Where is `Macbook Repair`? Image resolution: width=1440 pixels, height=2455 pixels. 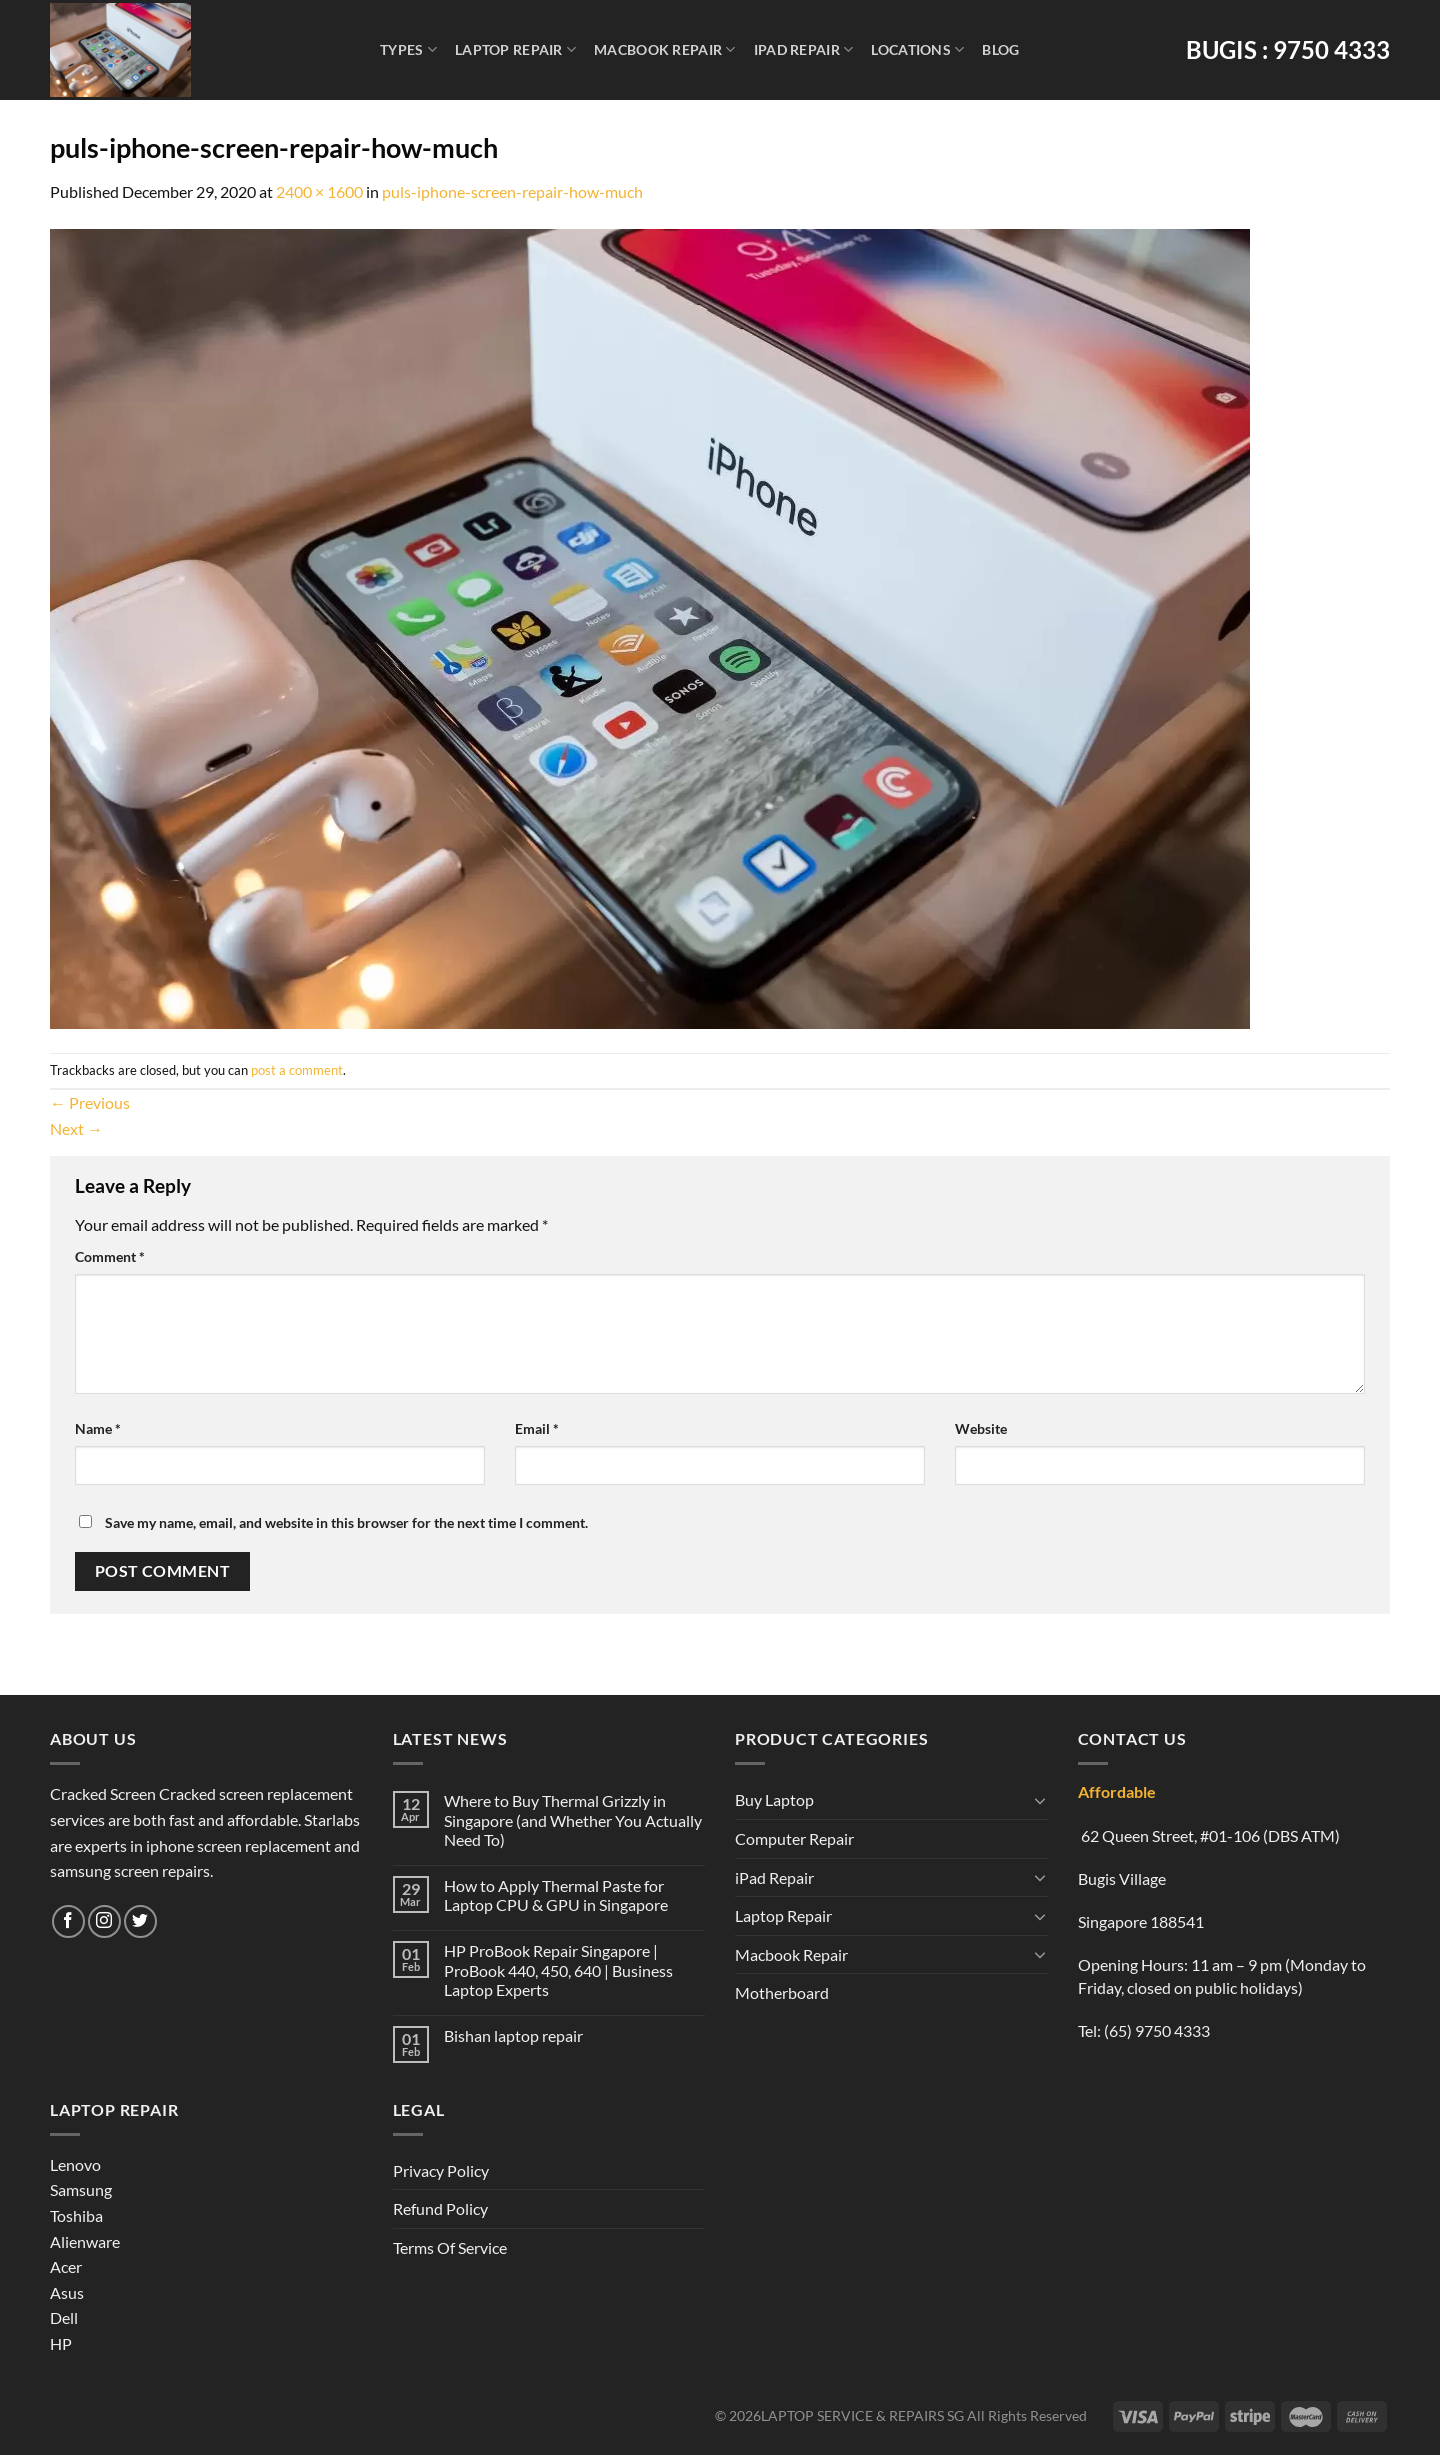
Macbook Repair is located at coordinates (665, 49).